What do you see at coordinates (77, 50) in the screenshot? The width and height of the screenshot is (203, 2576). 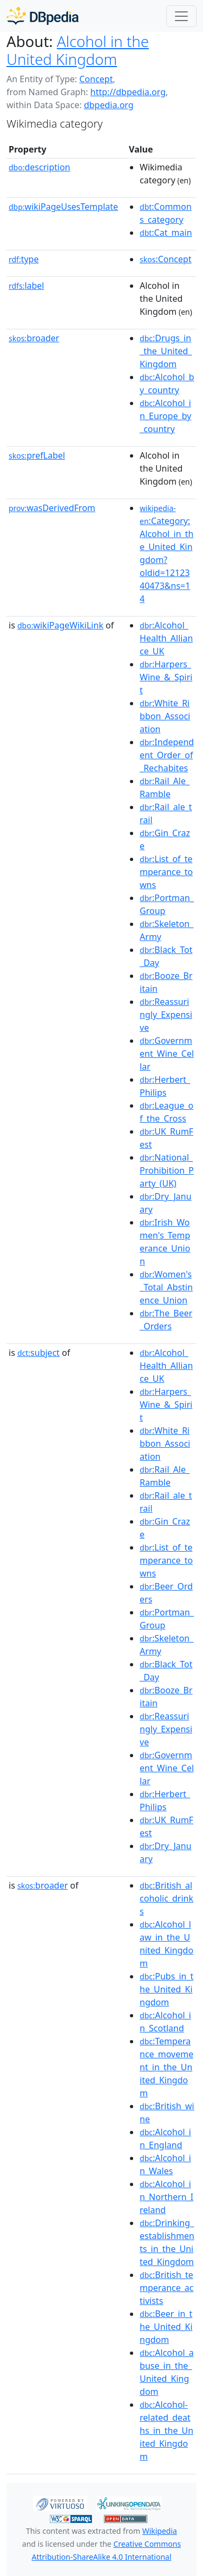 I see `Alcohol in the United Kingdom` at bounding box center [77, 50].